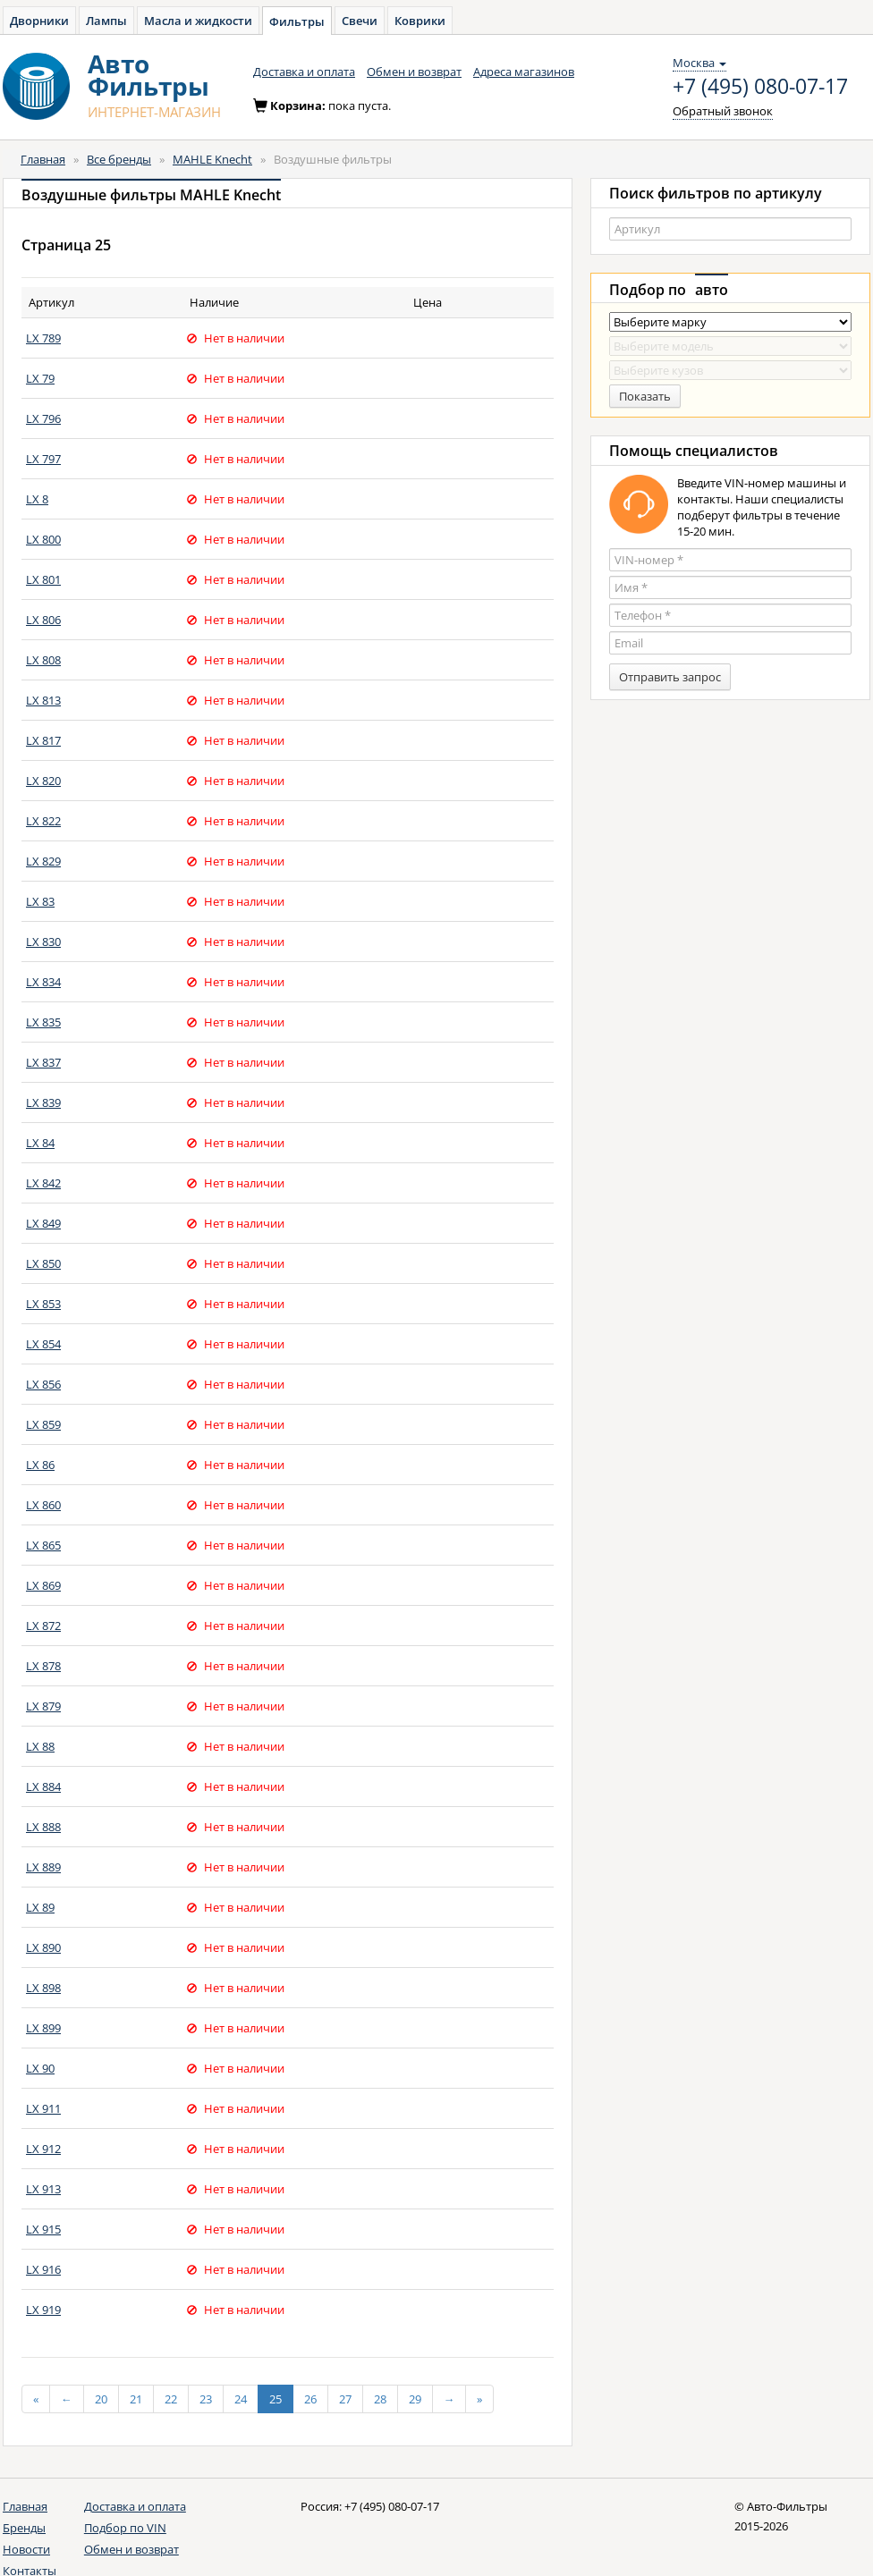 This screenshot has height=2576, width=873. Describe the element at coordinates (43, 861) in the screenshot. I see `LX 829` at that location.